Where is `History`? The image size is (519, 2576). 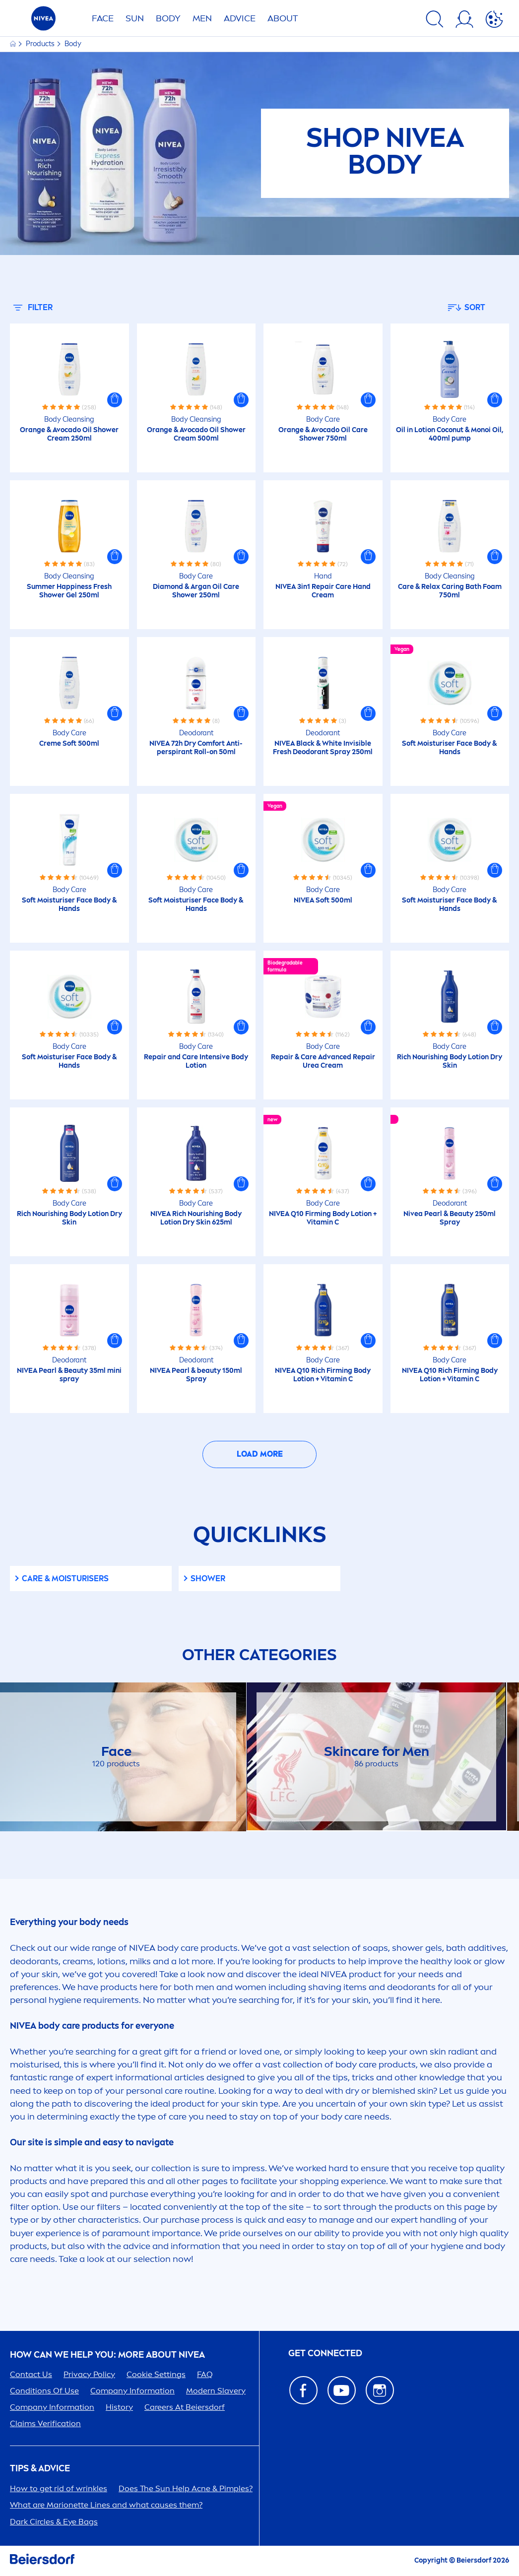
History is located at coordinates (119, 2407).